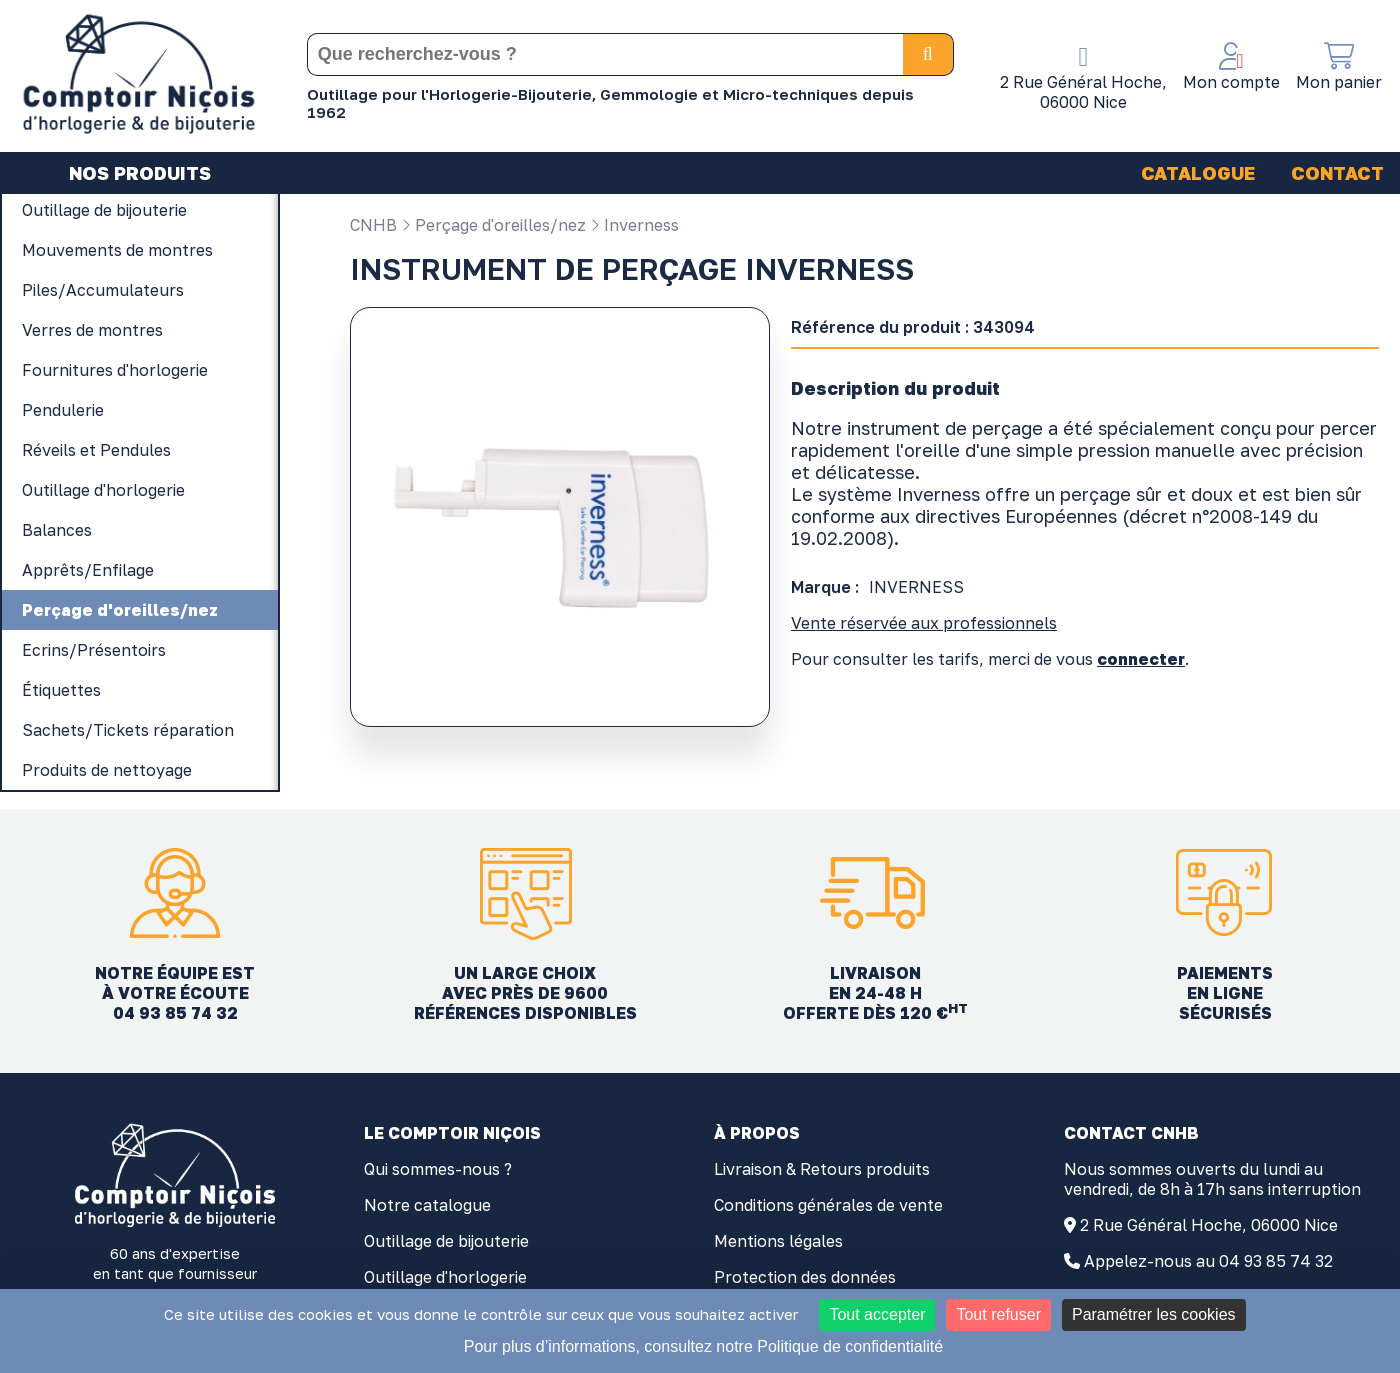 The image size is (1400, 1373). I want to click on Protection des données, so click(805, 1277).